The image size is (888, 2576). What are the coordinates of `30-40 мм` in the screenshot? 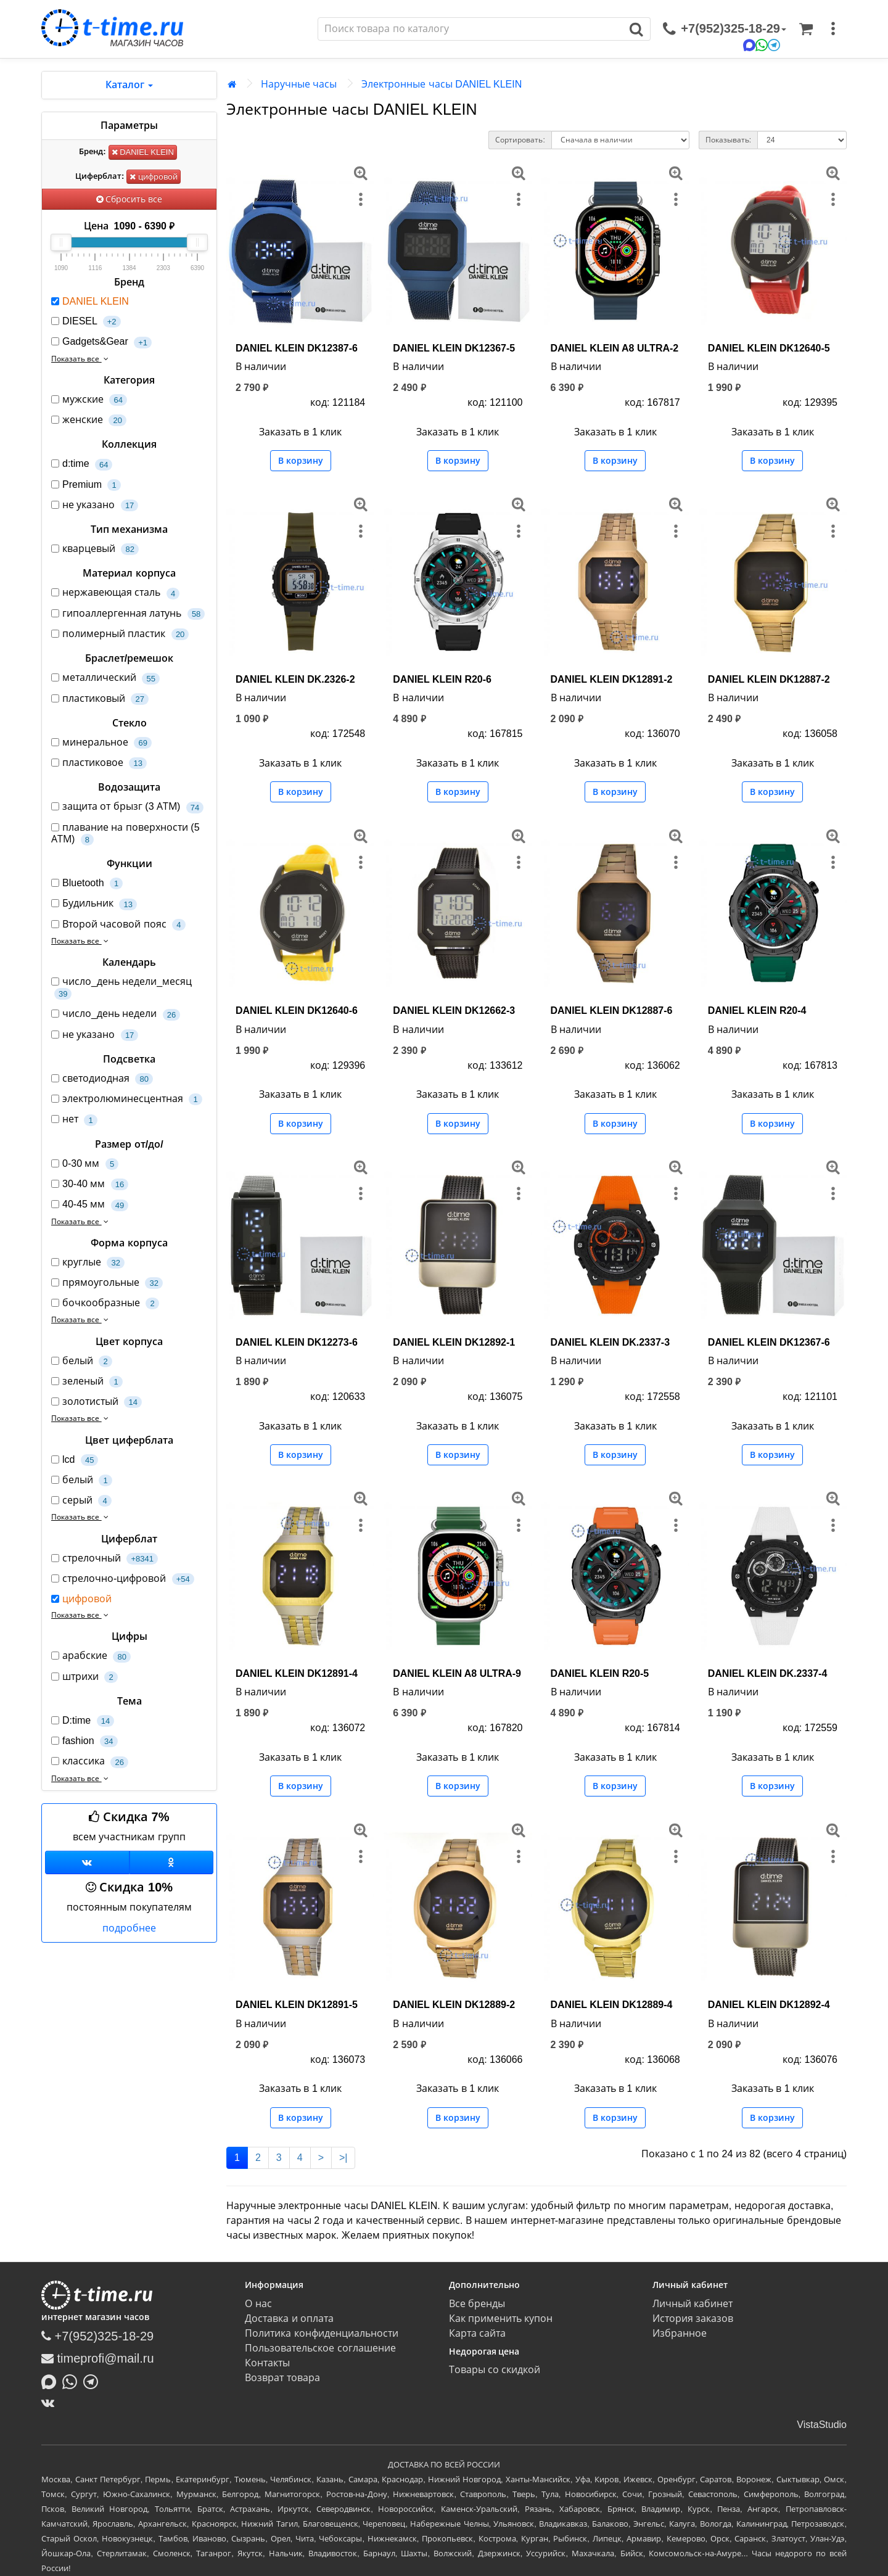 It's located at (89, 1184).